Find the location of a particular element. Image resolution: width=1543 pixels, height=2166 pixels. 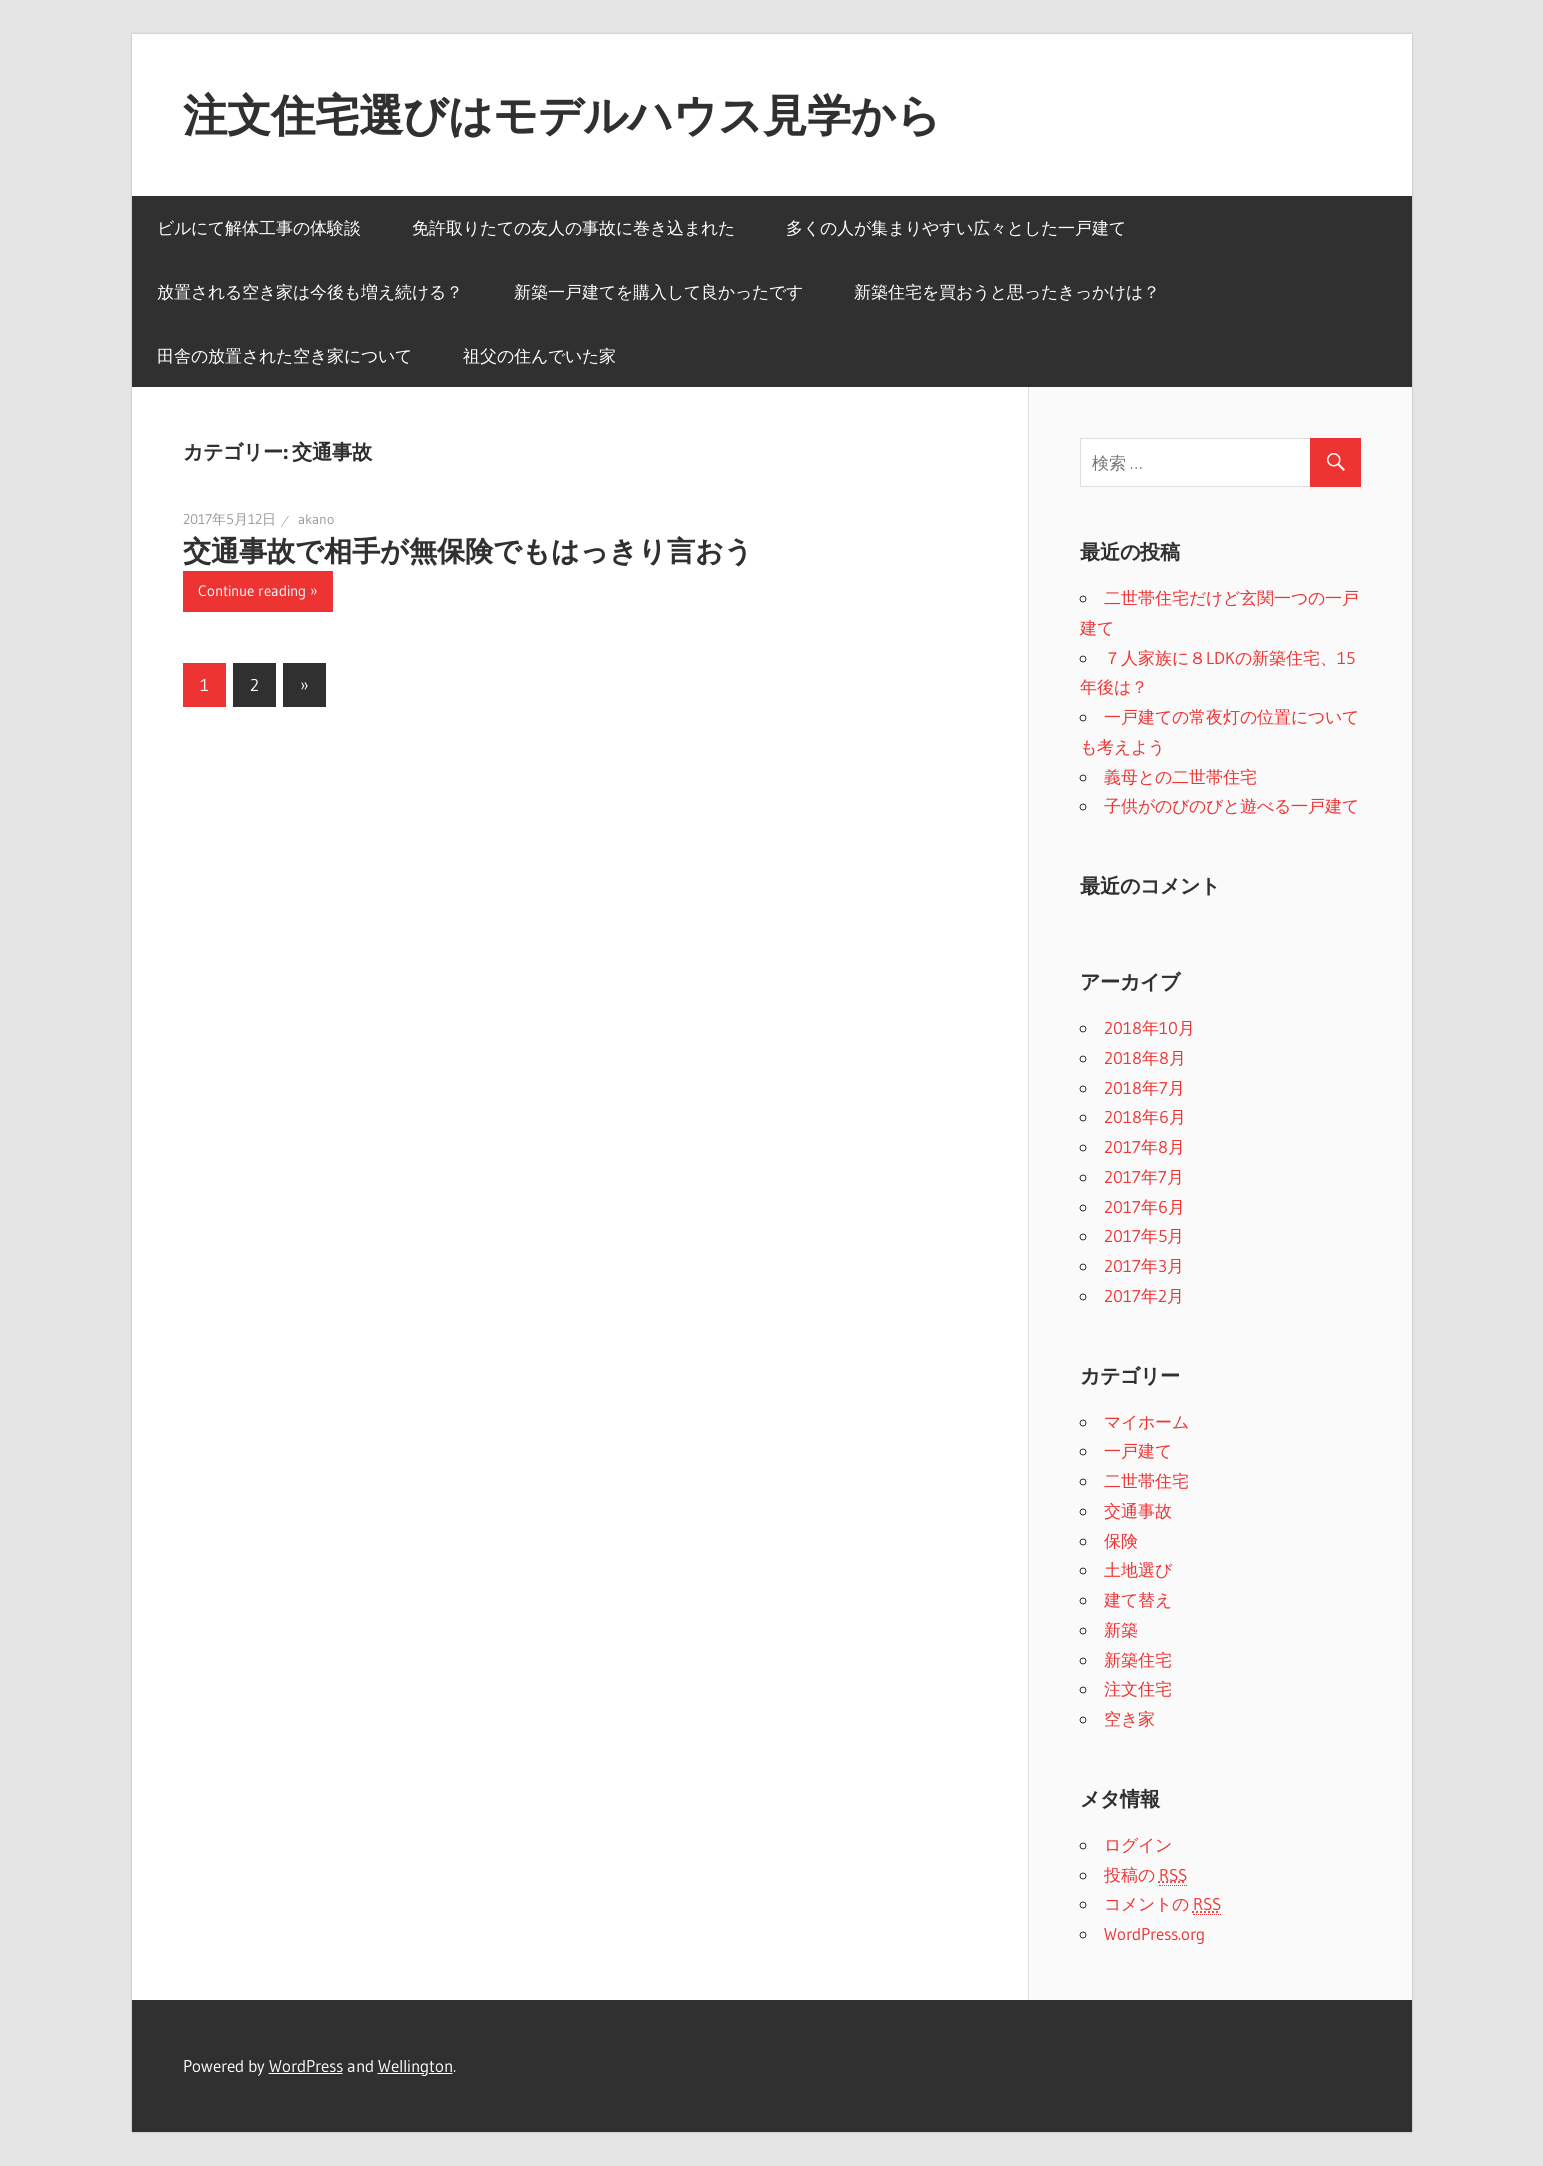

保険 is located at coordinates (1121, 1540).